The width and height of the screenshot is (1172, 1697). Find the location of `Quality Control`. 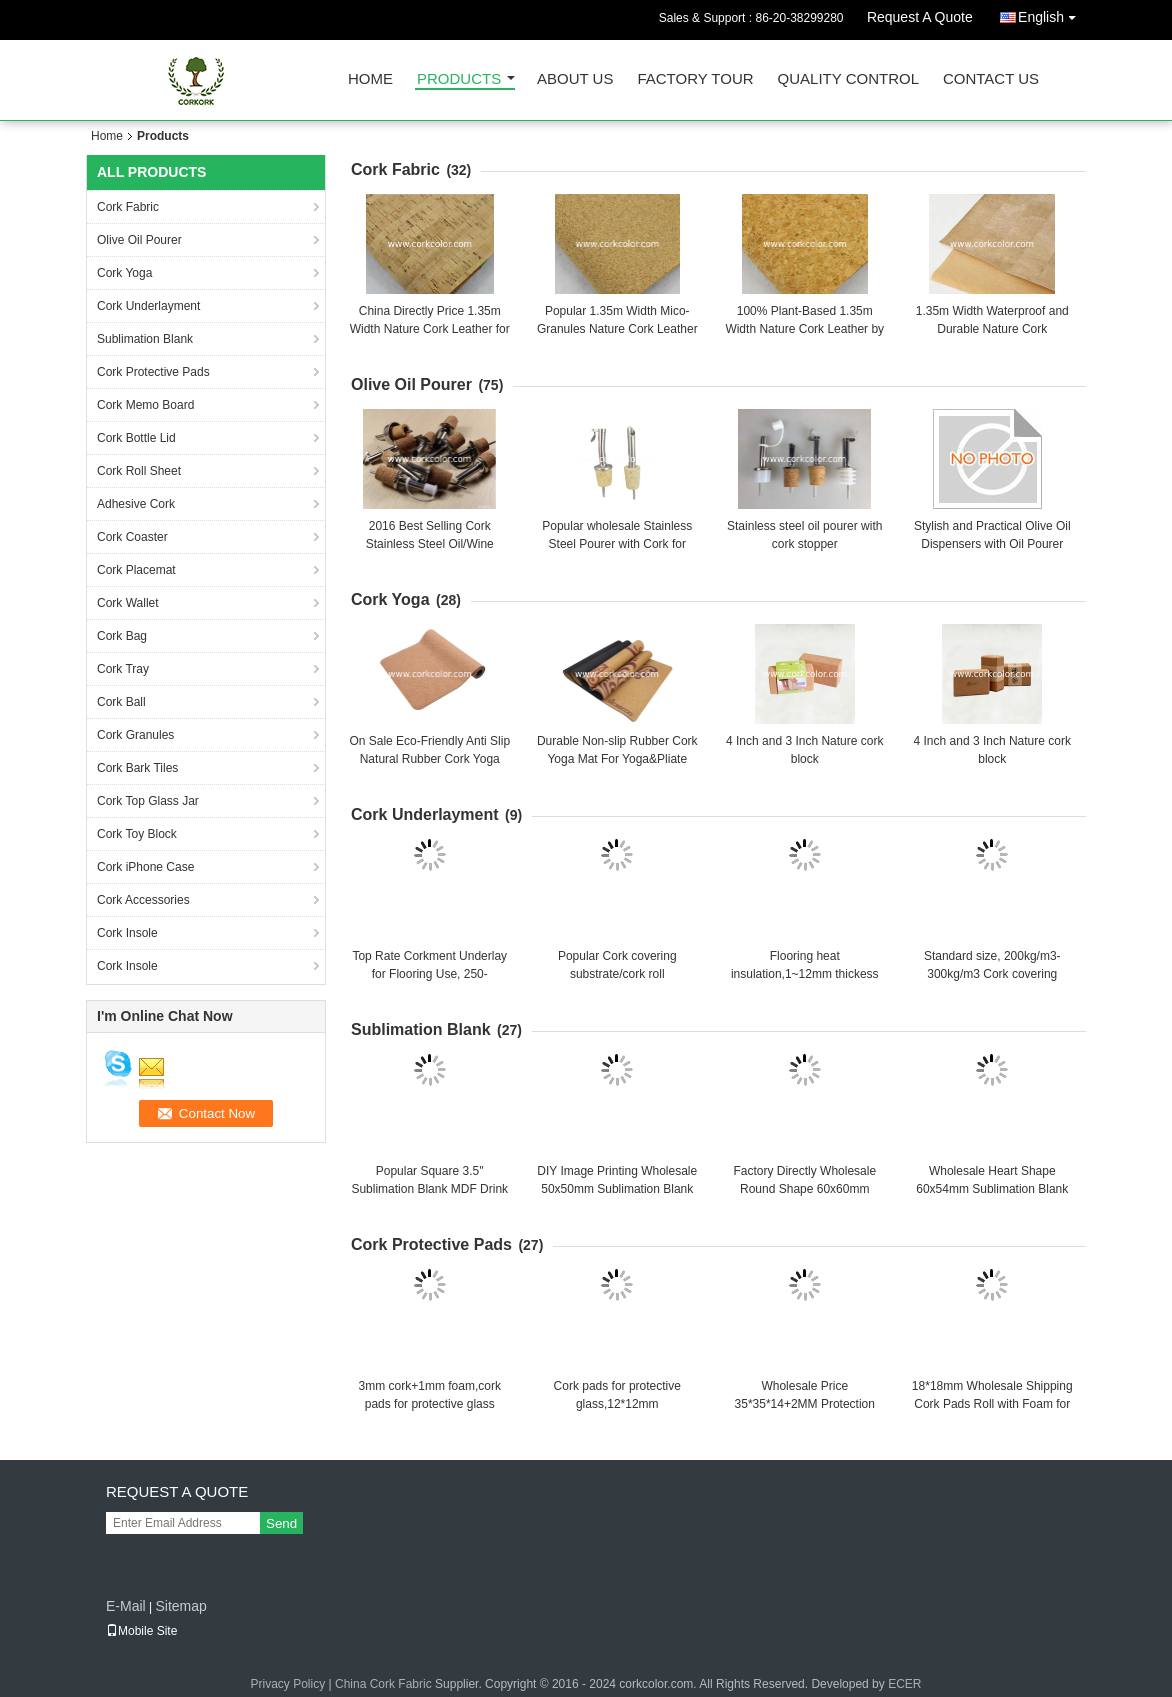

Quality Control is located at coordinates (848, 79).